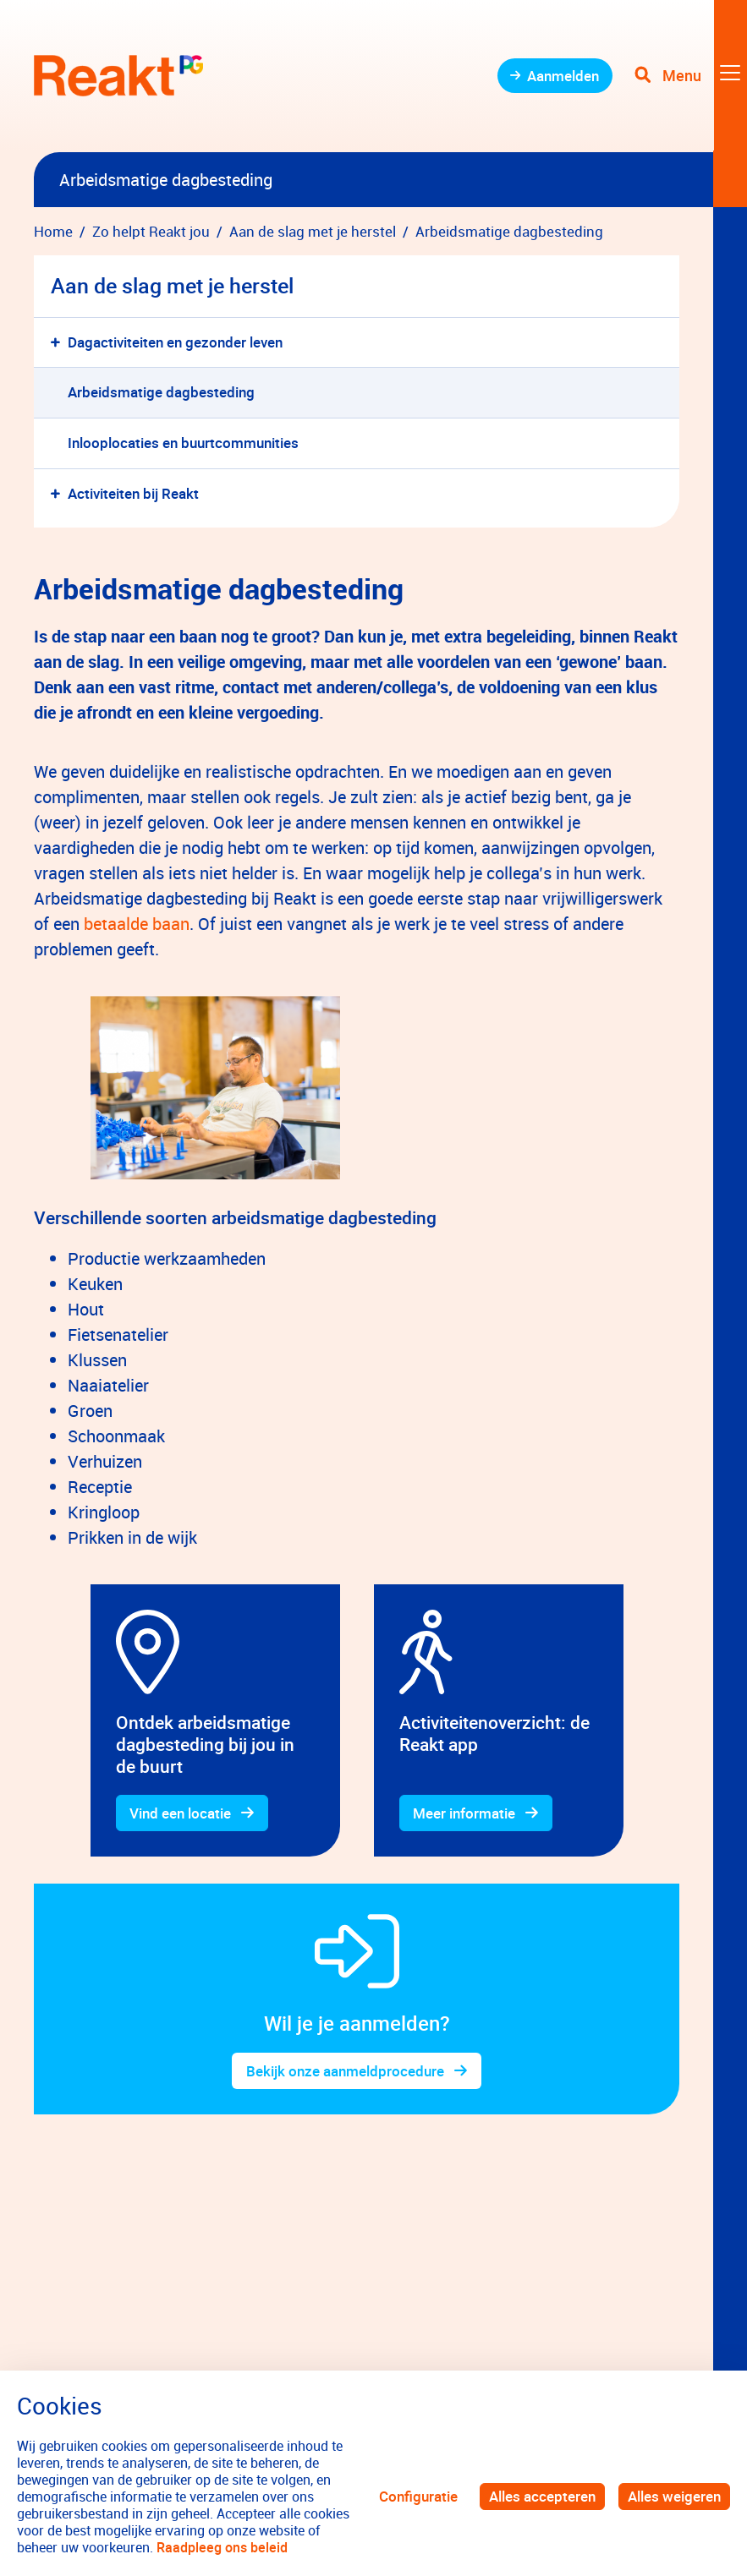  I want to click on Alles weigeren, so click(674, 2496).